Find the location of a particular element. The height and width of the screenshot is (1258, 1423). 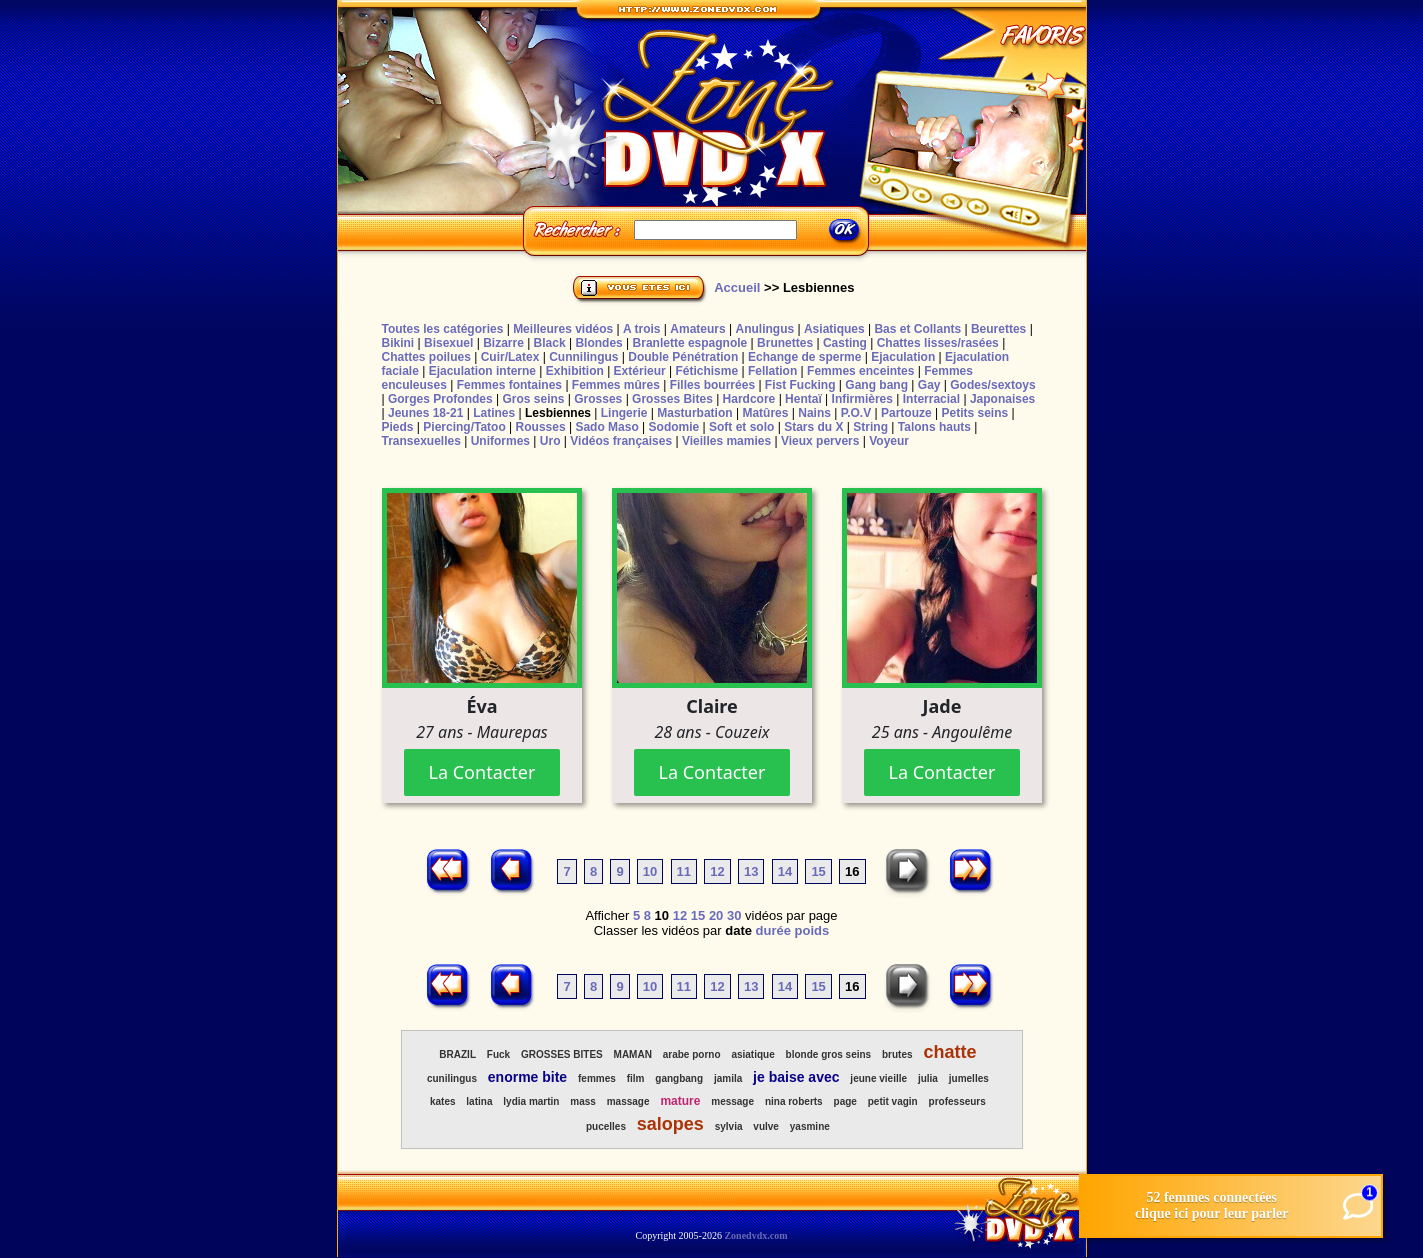

arabe porno is located at coordinates (692, 1054).